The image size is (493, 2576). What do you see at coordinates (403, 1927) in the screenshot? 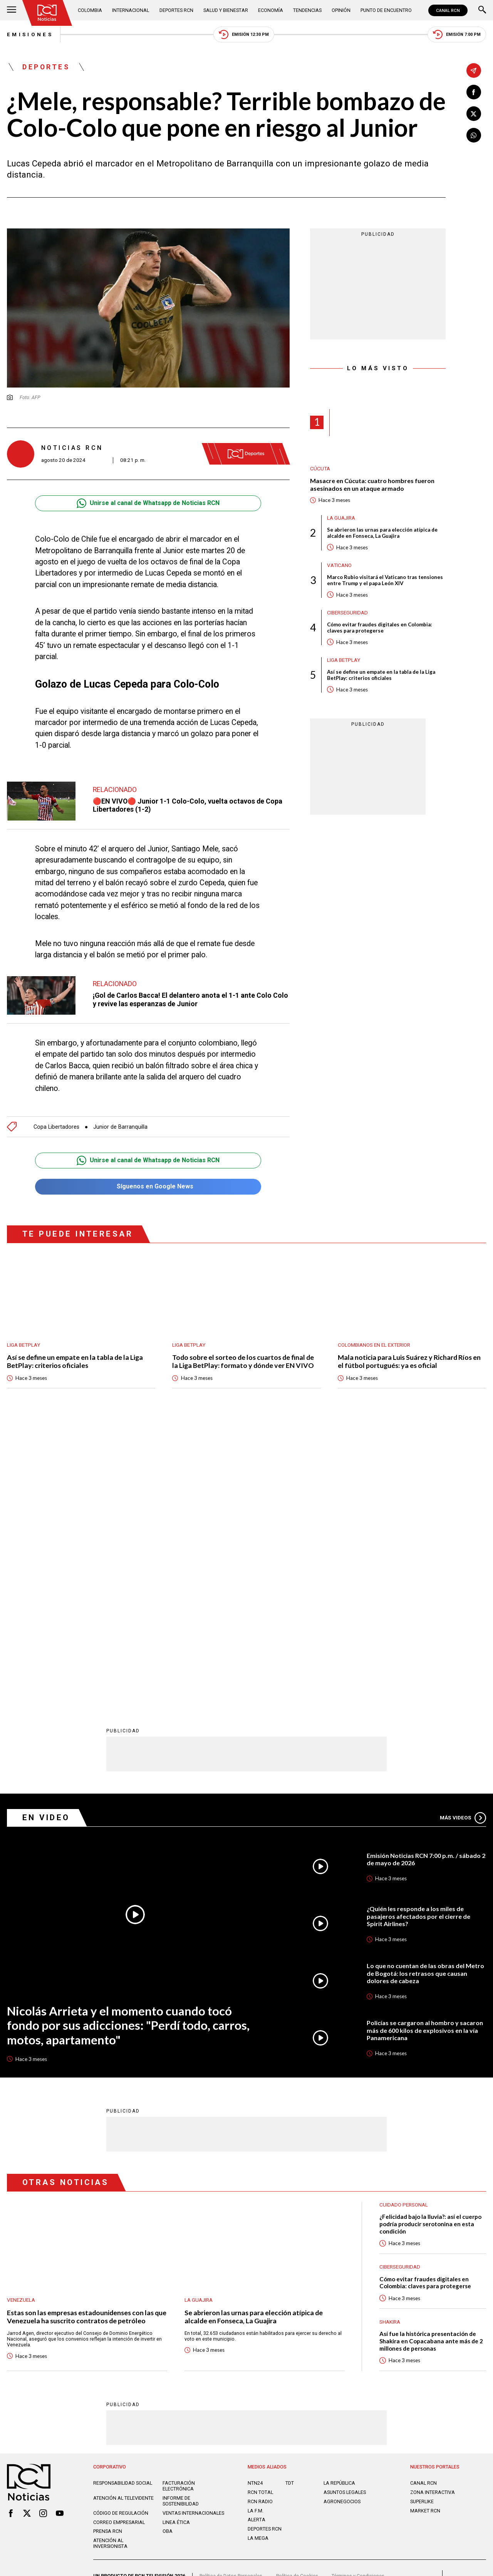
I see `Cuidado personal` at bounding box center [403, 1927].